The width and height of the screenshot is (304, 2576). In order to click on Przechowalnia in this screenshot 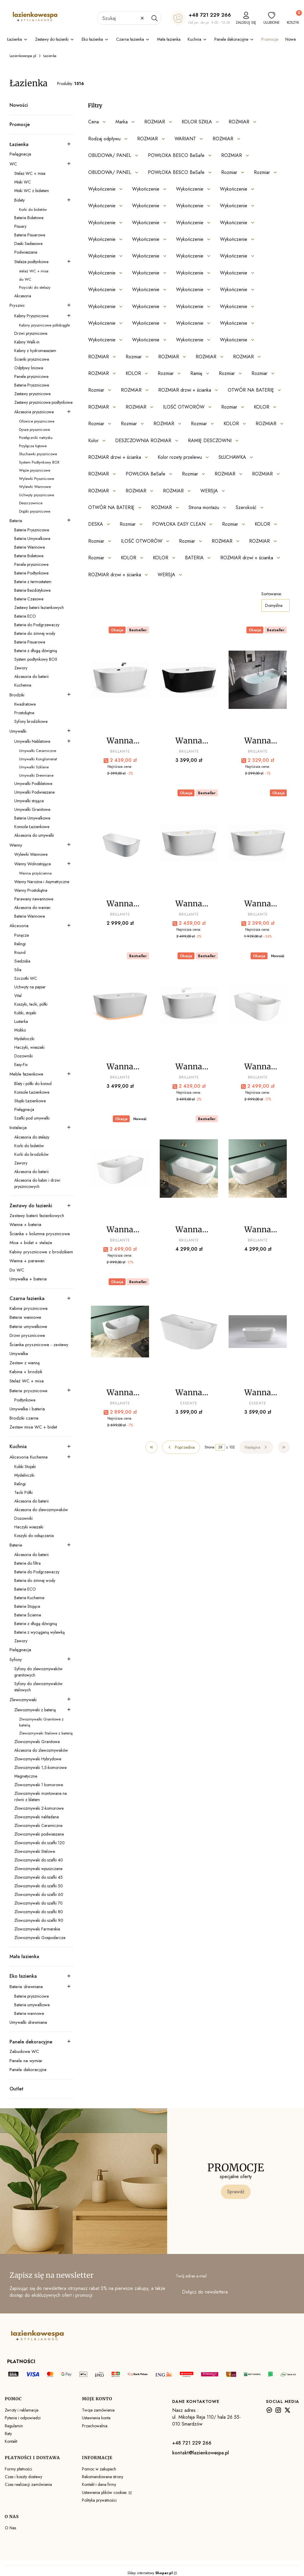, I will do `click(94, 2426)`.